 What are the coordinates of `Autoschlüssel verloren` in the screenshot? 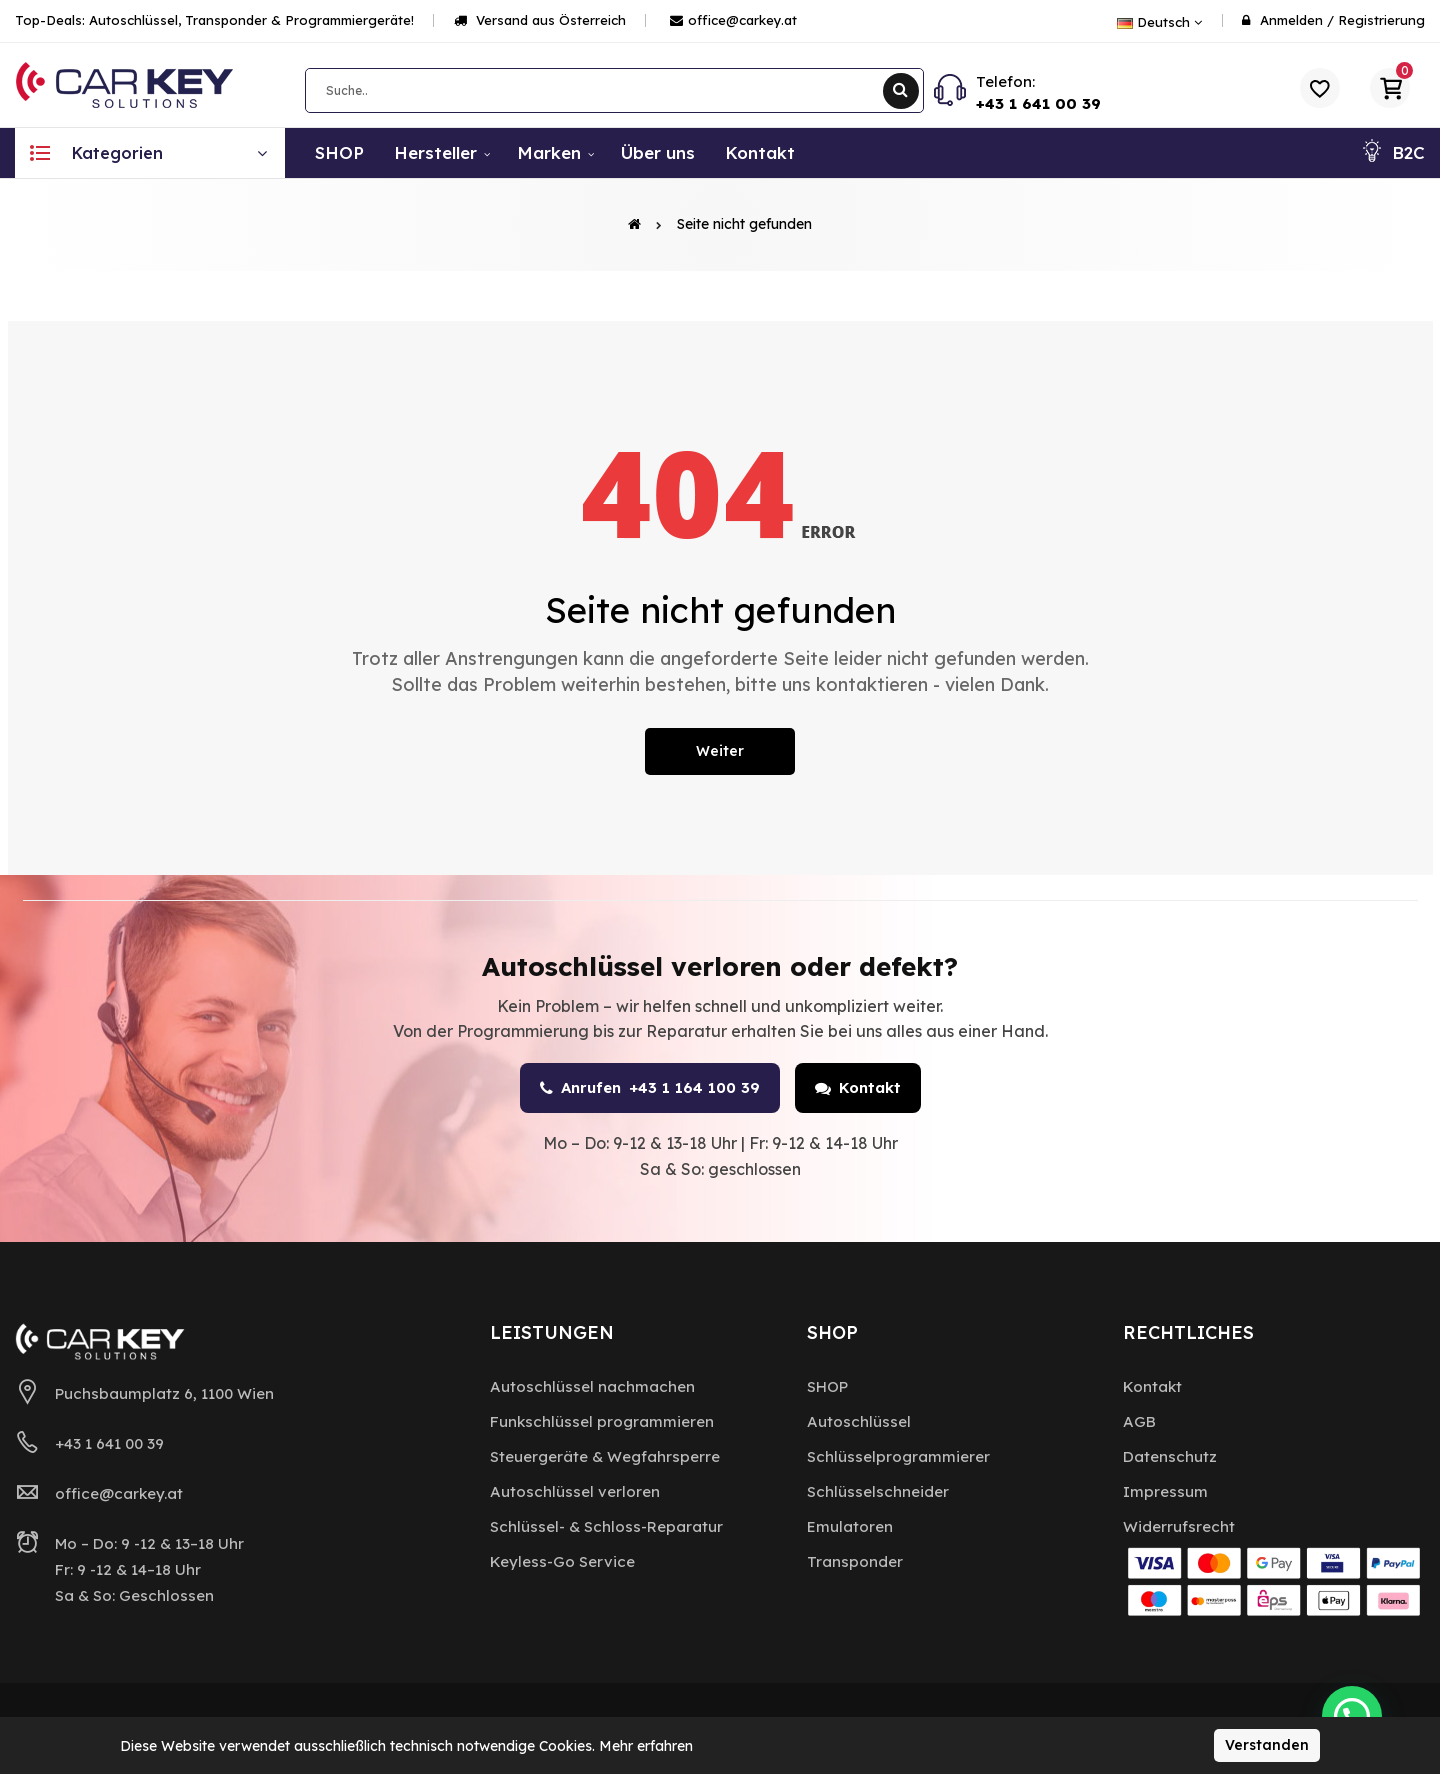 It's located at (575, 1491).